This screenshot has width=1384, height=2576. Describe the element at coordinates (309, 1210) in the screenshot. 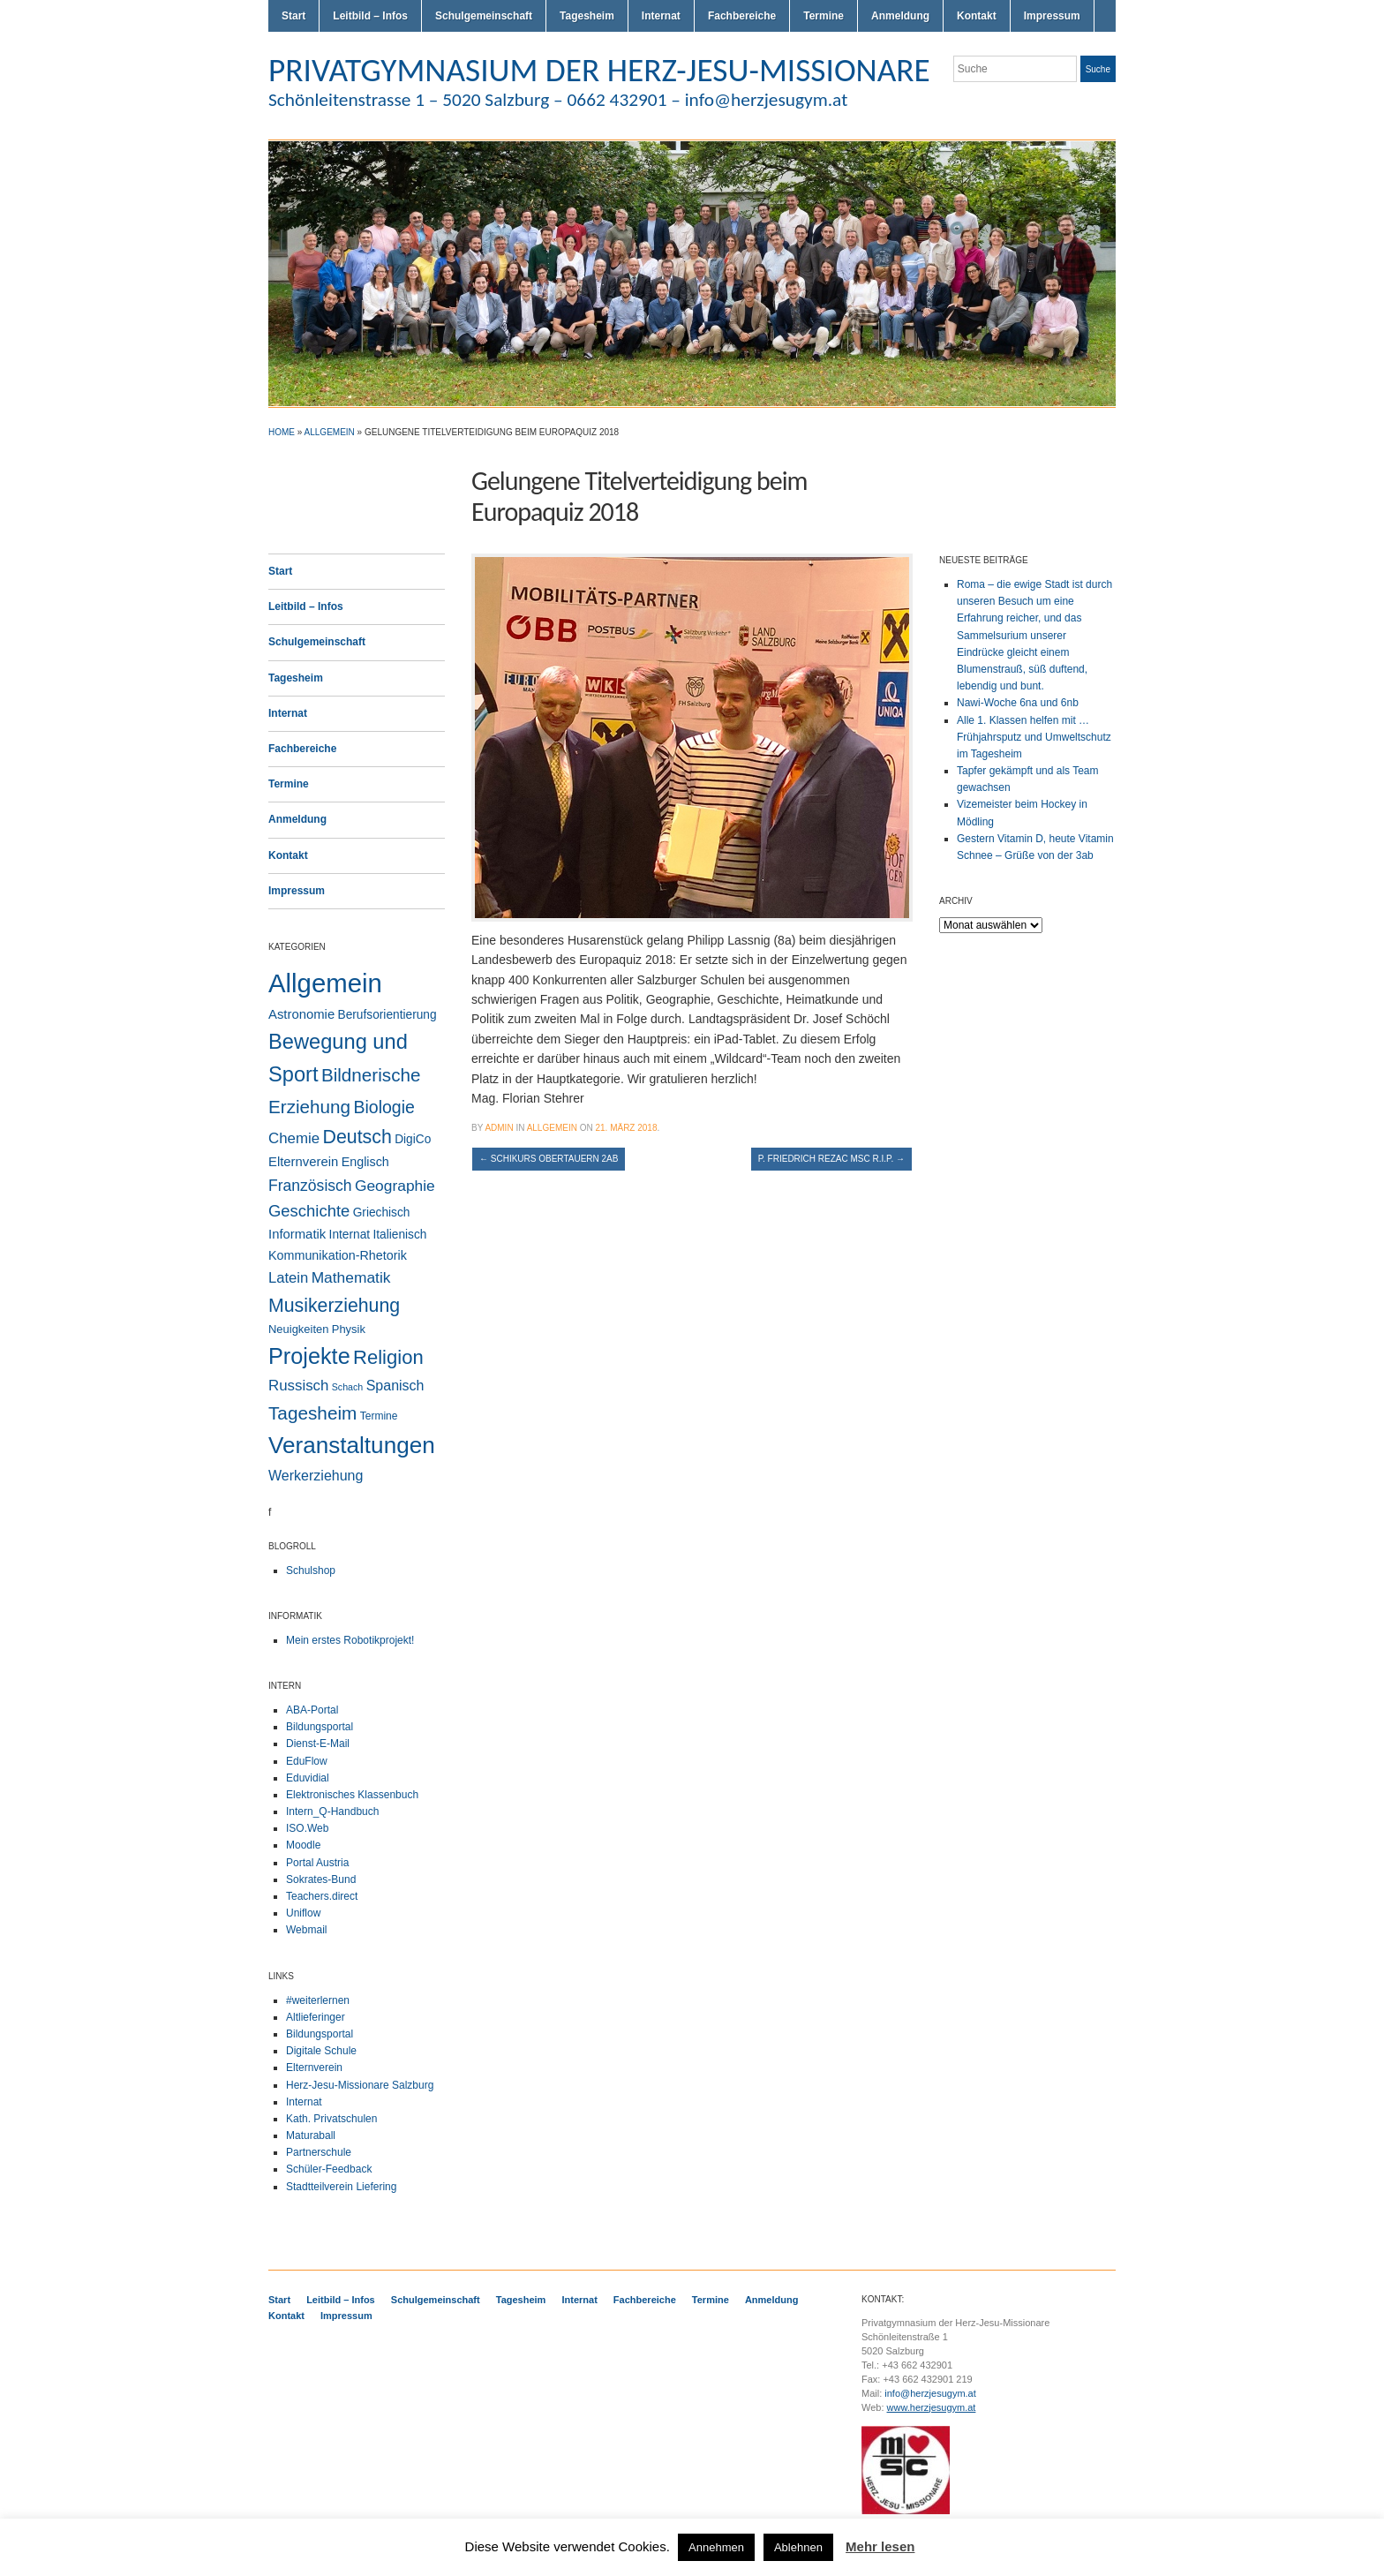

I see `Geschichte [Geschichte (20 Einträge)]` at that location.